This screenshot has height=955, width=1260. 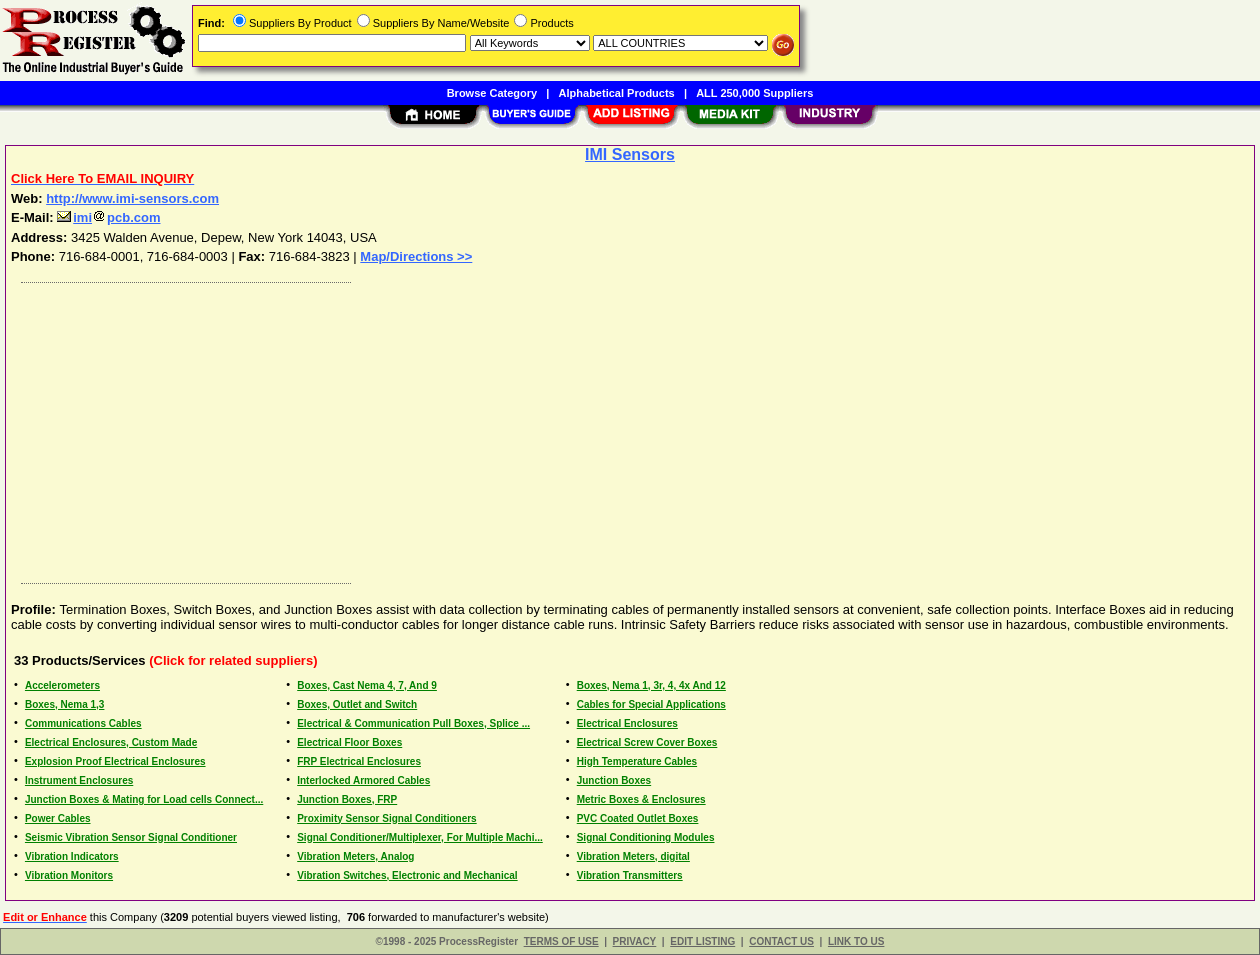 What do you see at coordinates (561, 941) in the screenshot?
I see `TERMS OF USE` at bounding box center [561, 941].